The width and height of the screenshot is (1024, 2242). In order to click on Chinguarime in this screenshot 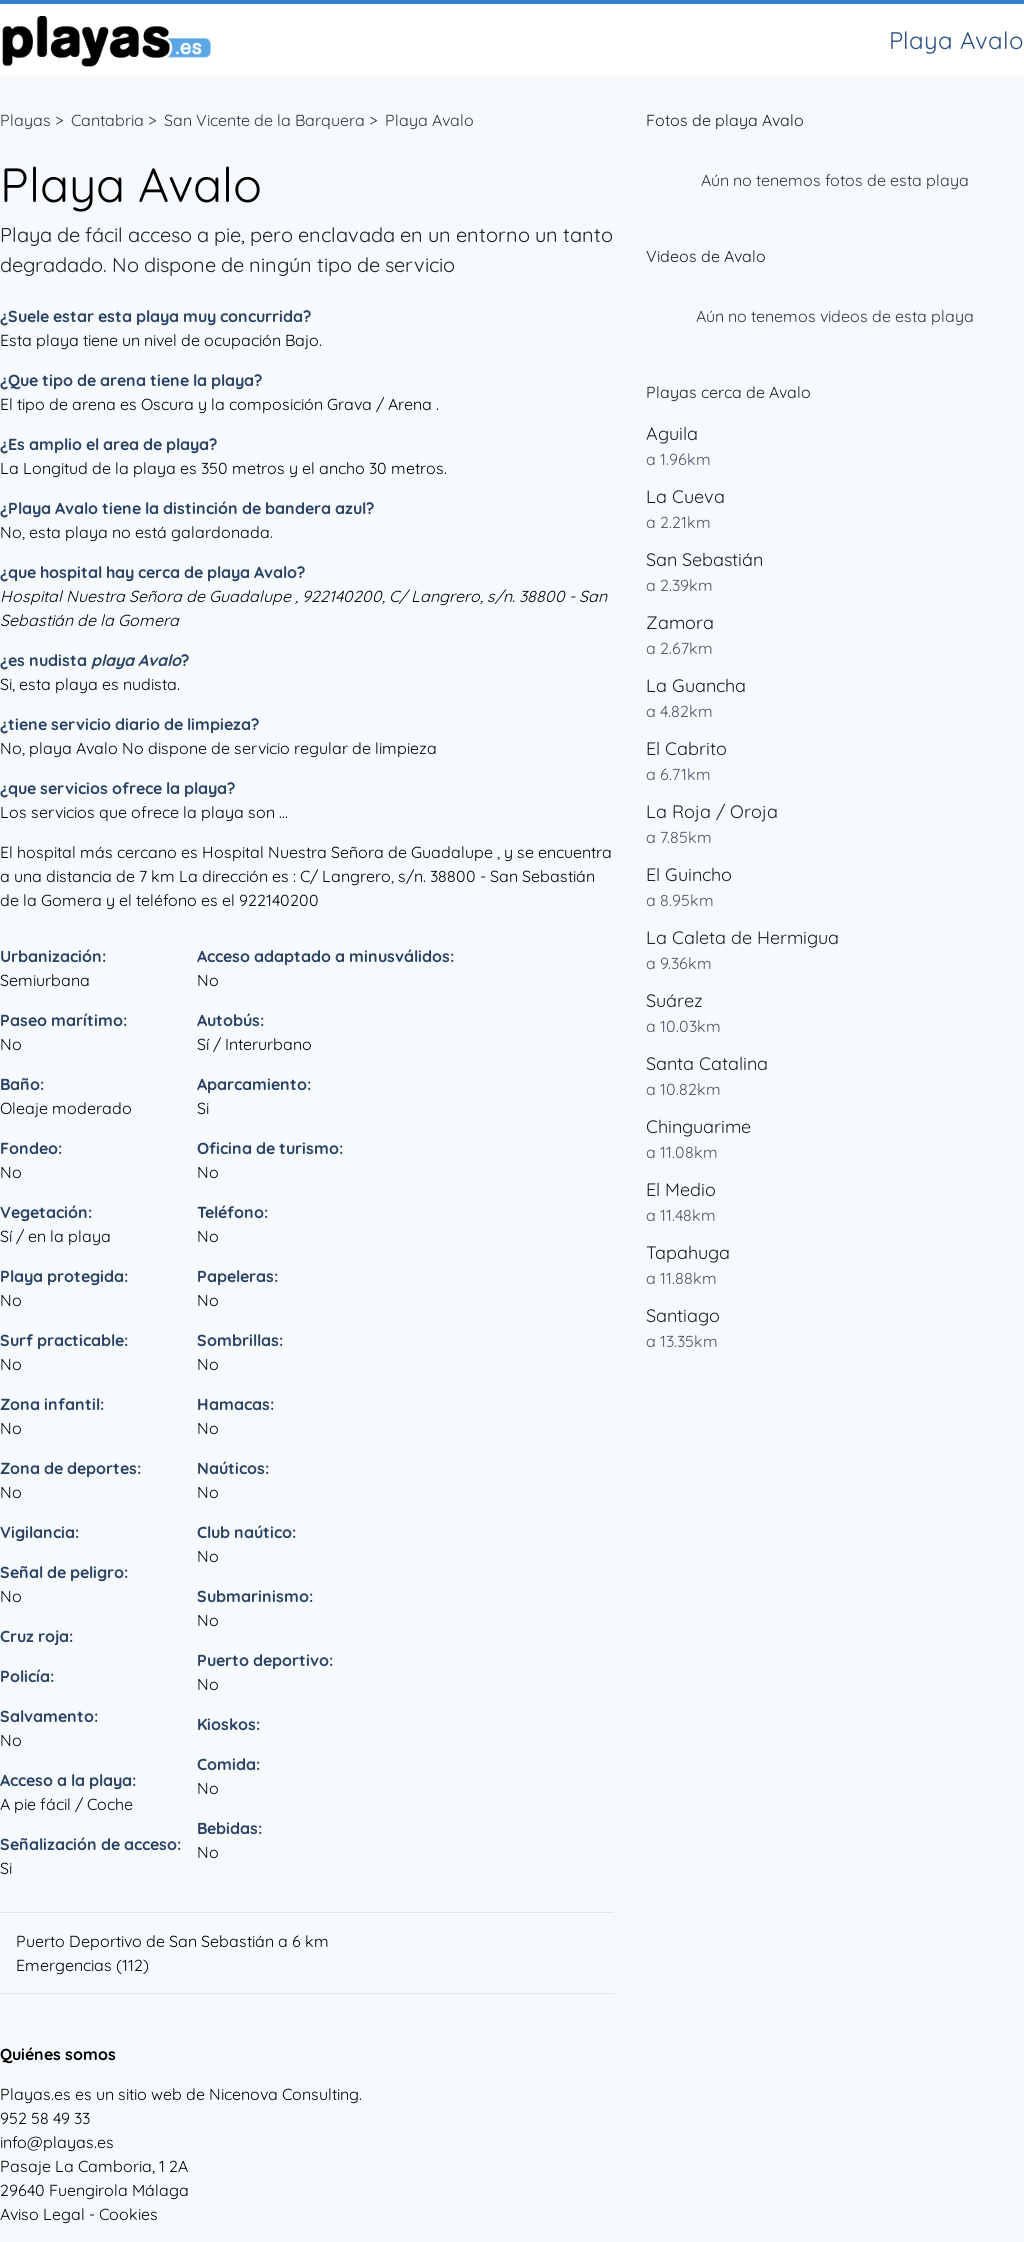, I will do `click(698, 1126)`.